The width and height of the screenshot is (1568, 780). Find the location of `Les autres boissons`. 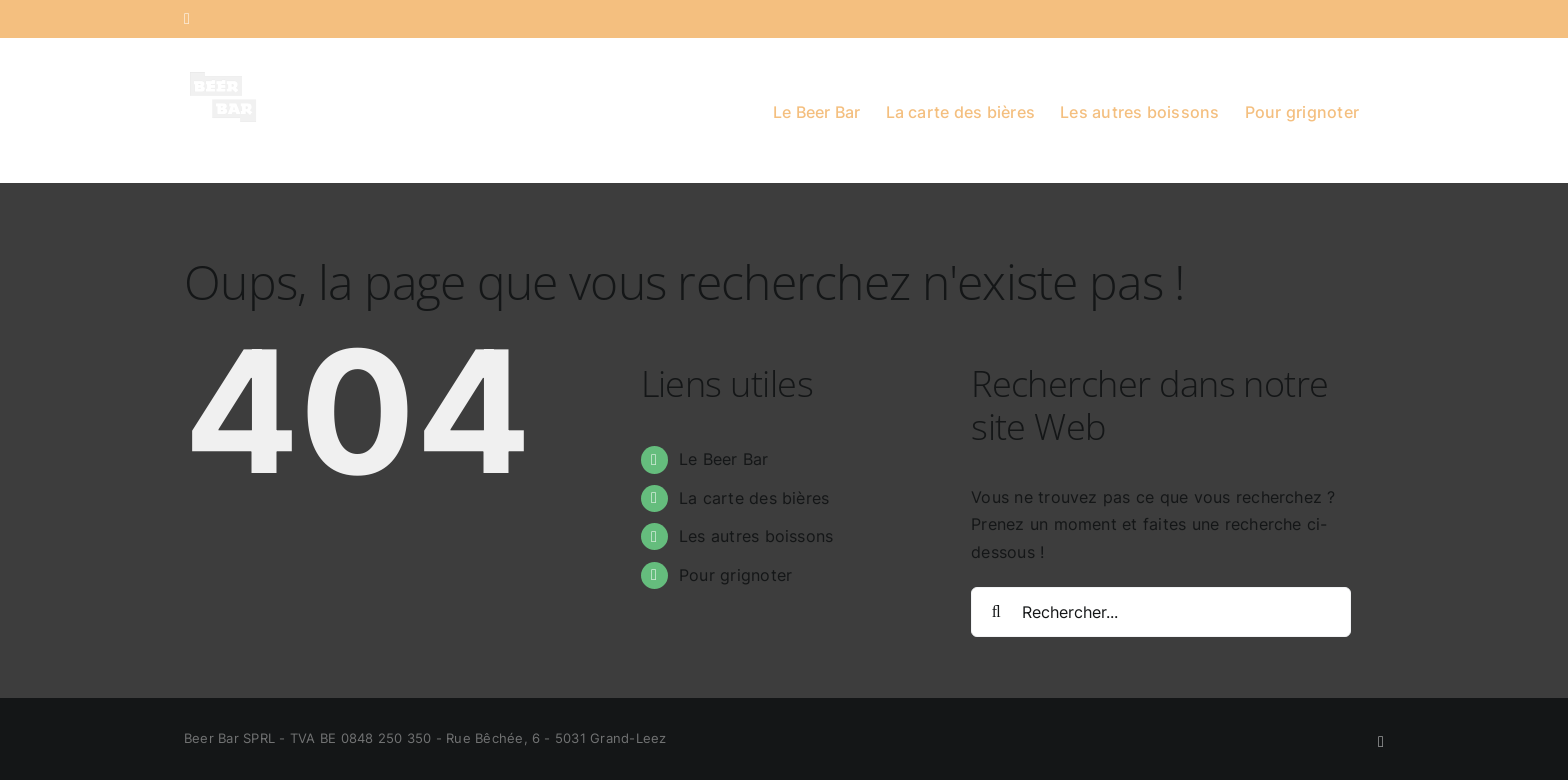

Les autres boissons is located at coordinates (756, 536).